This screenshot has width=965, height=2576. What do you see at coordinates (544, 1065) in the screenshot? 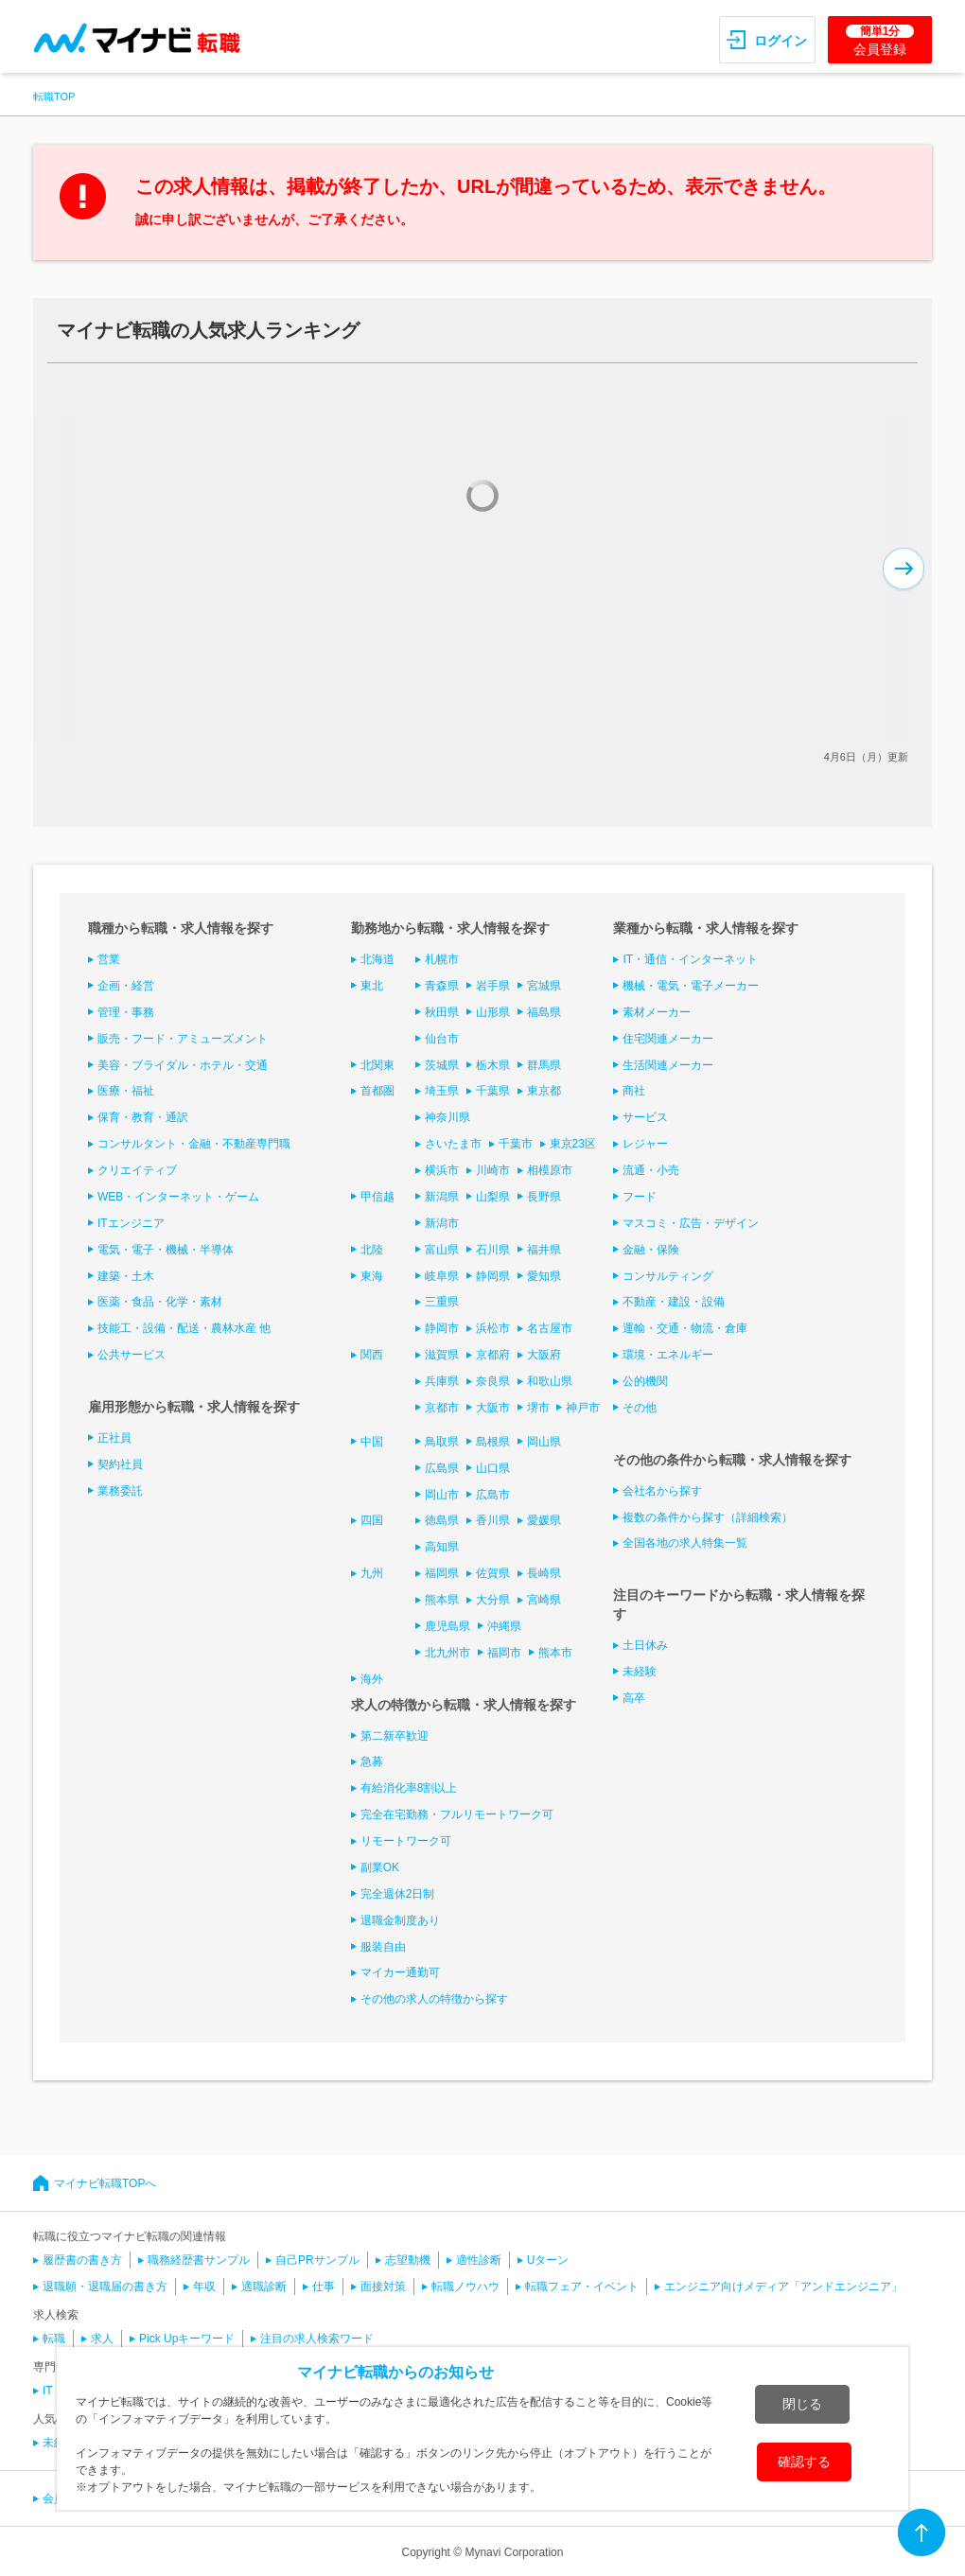
I see `群馬県` at bounding box center [544, 1065].